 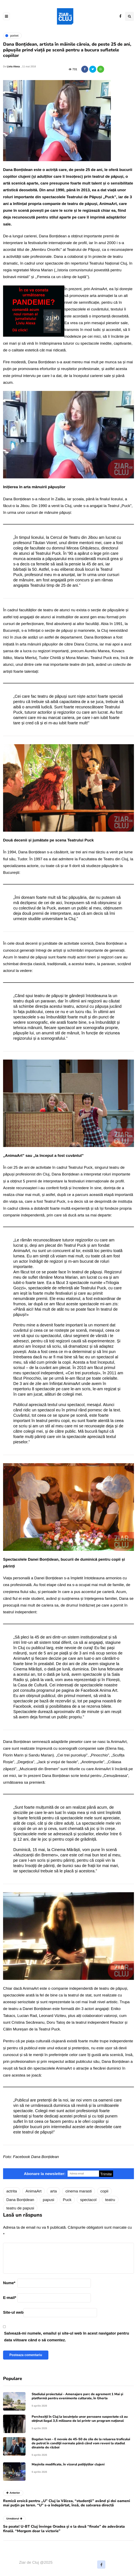 What do you see at coordinates (45, 2174) in the screenshot?
I see `Abonare la newsletter:` at bounding box center [45, 2174].